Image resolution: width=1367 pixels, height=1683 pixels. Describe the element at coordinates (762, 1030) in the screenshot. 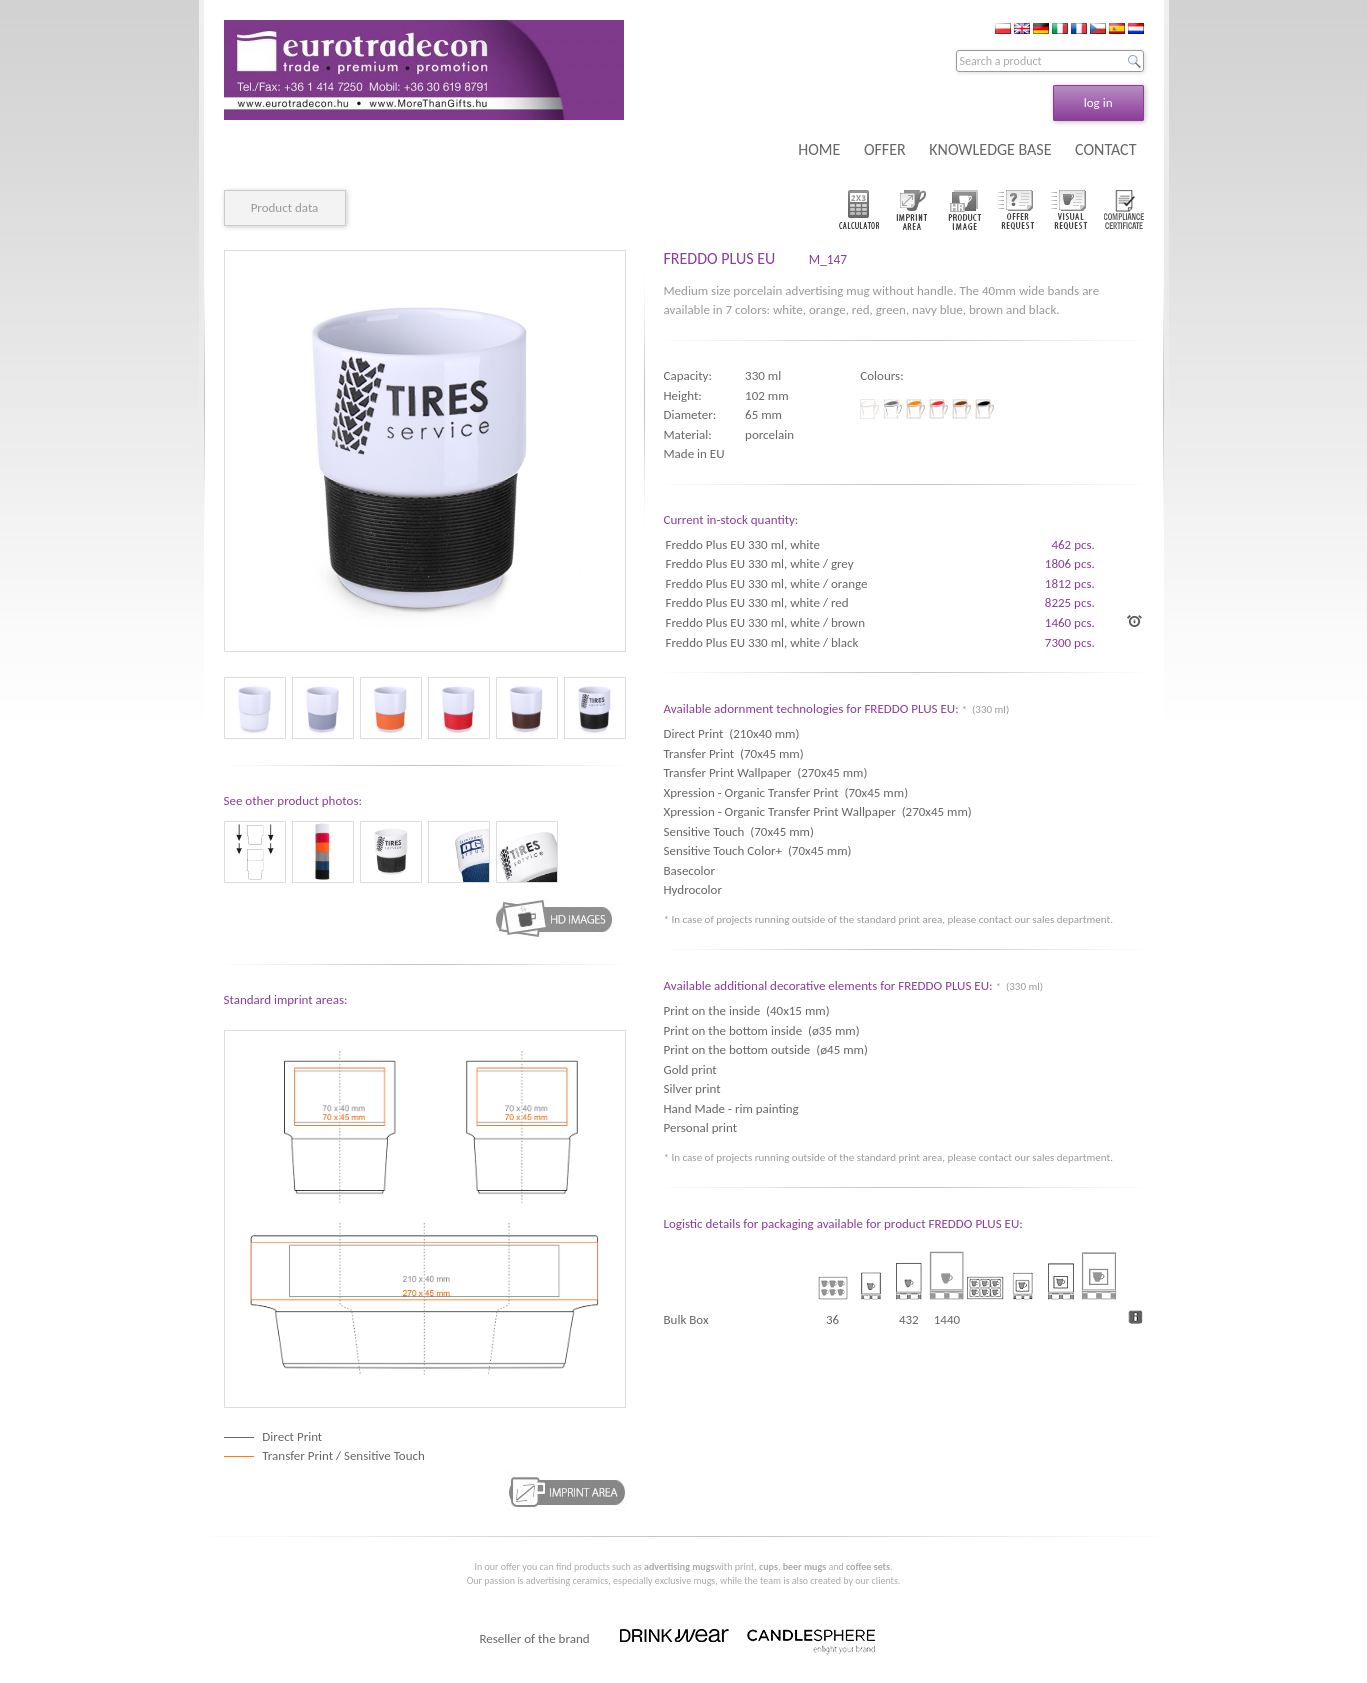

I see `Print on the bottom inside (ø35 mm)` at that location.